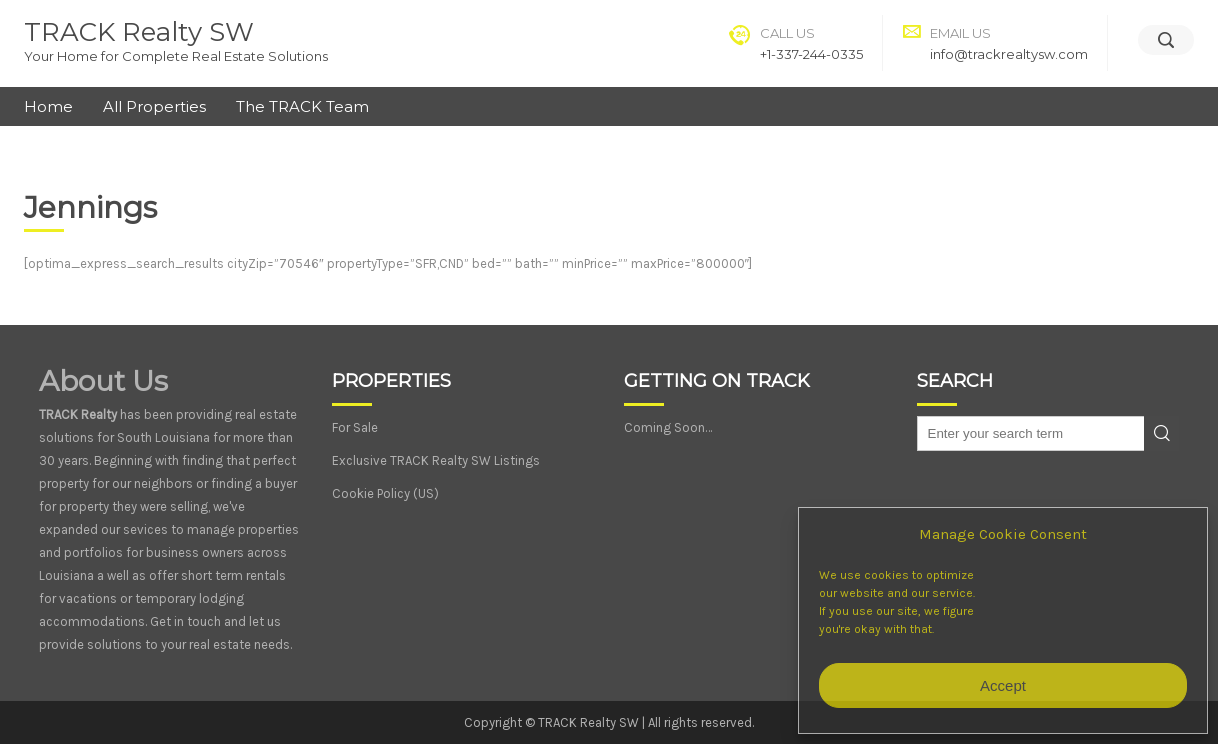 This screenshot has height=744, width=1218. What do you see at coordinates (1003, 685) in the screenshot?
I see `Accept` at bounding box center [1003, 685].